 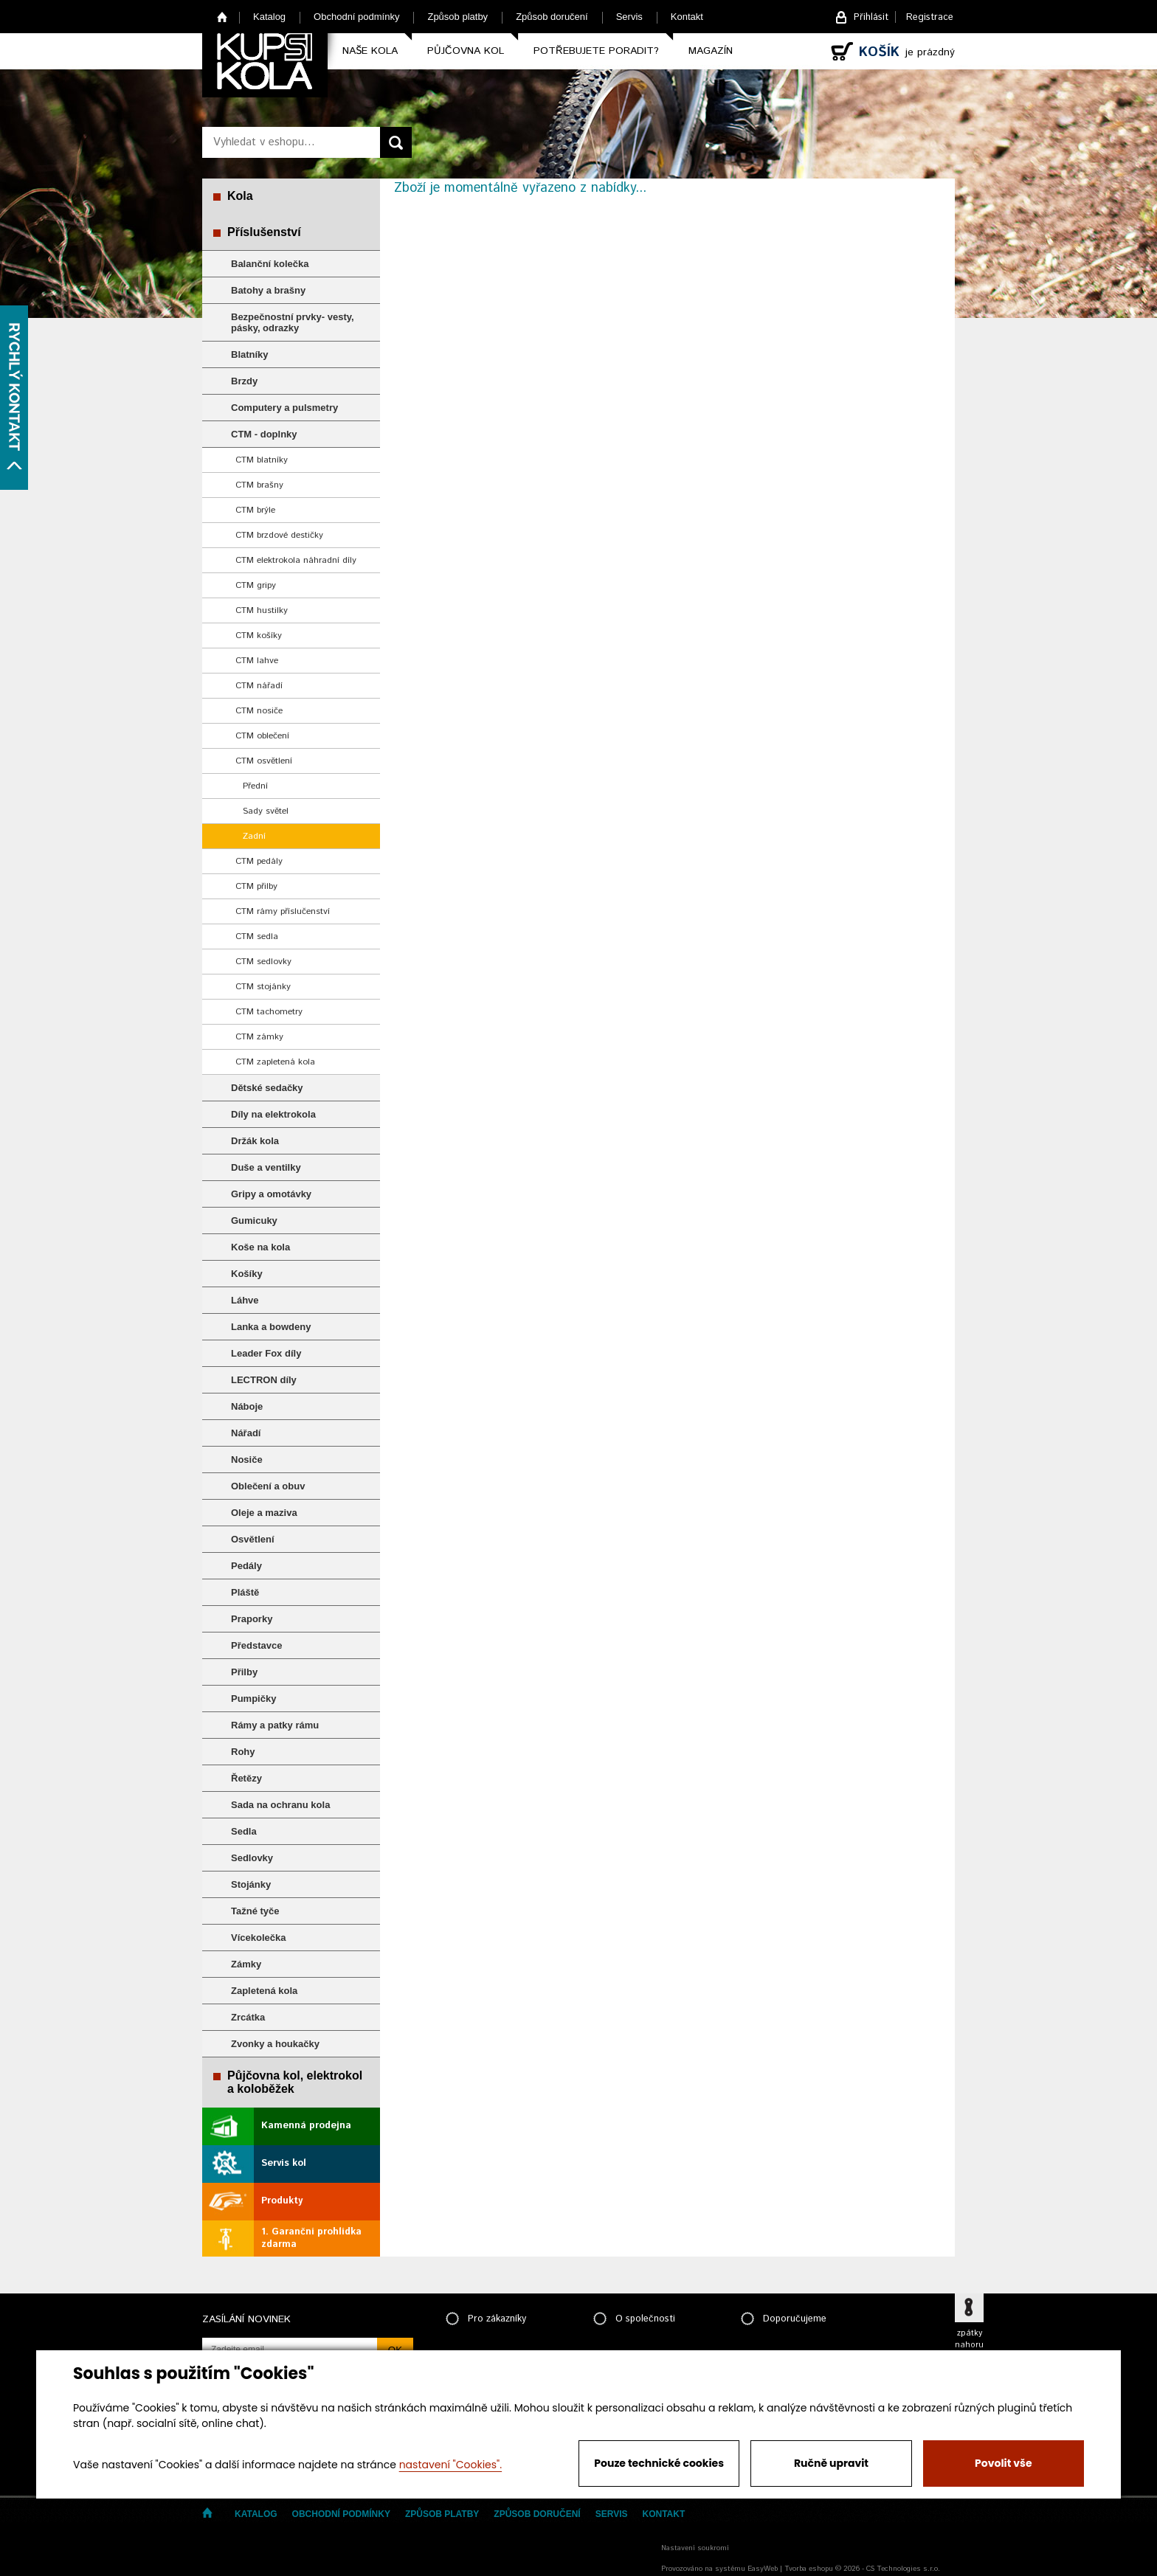 What do you see at coordinates (356, 16) in the screenshot?
I see `Obchodní podmínky` at bounding box center [356, 16].